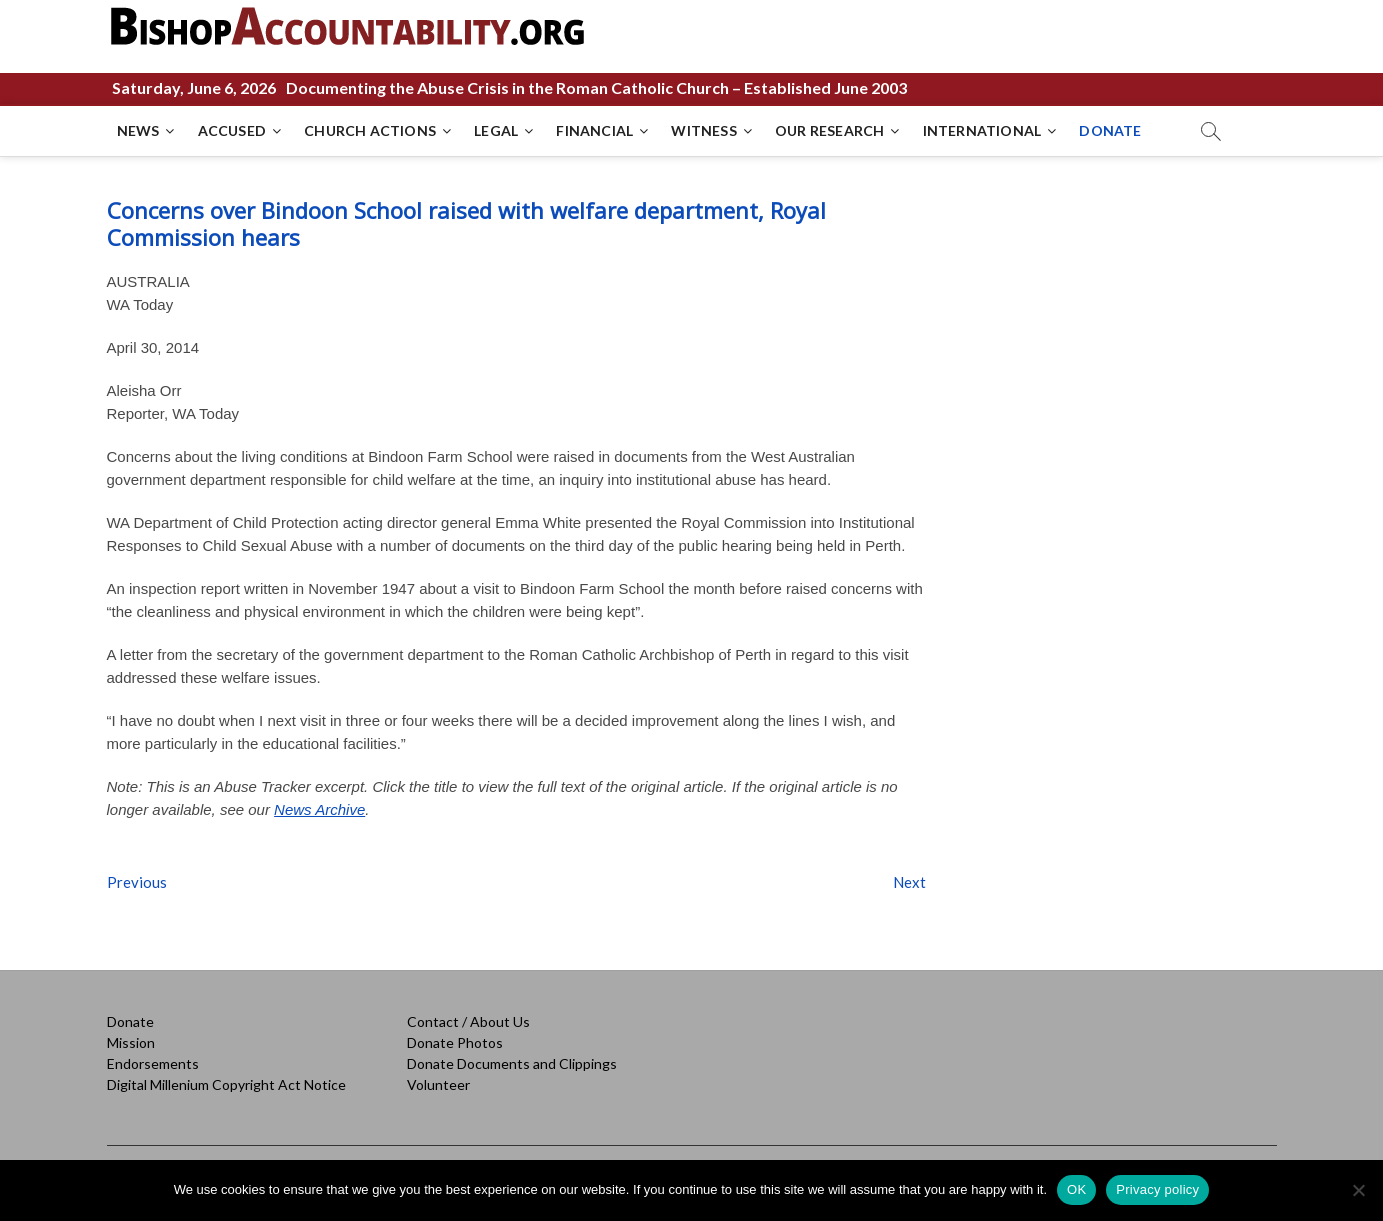 The width and height of the screenshot is (1383, 1221). Describe the element at coordinates (226, 1084) in the screenshot. I see `Digital Millenium Copyright Act Notice` at that location.